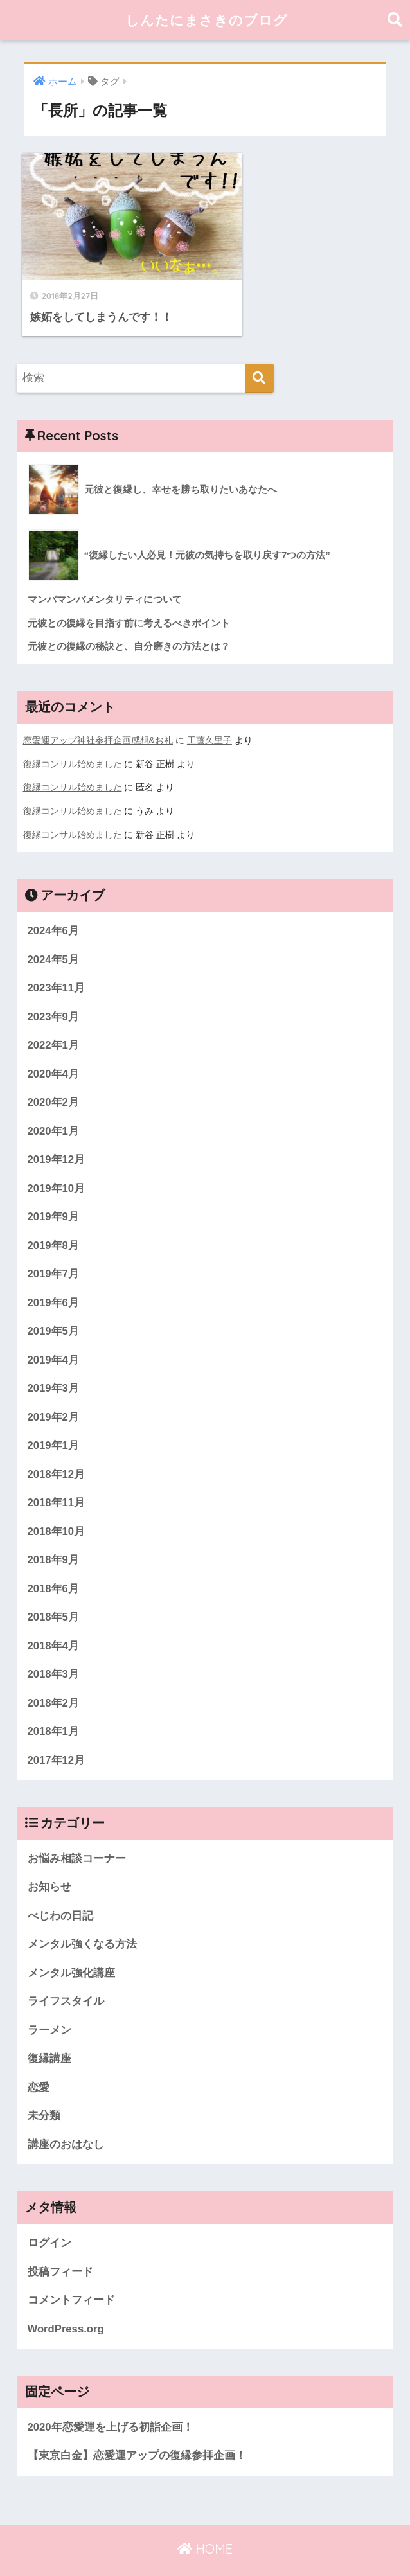 The height and width of the screenshot is (2576, 410). I want to click on お悩み相談コーナー, so click(77, 1832).